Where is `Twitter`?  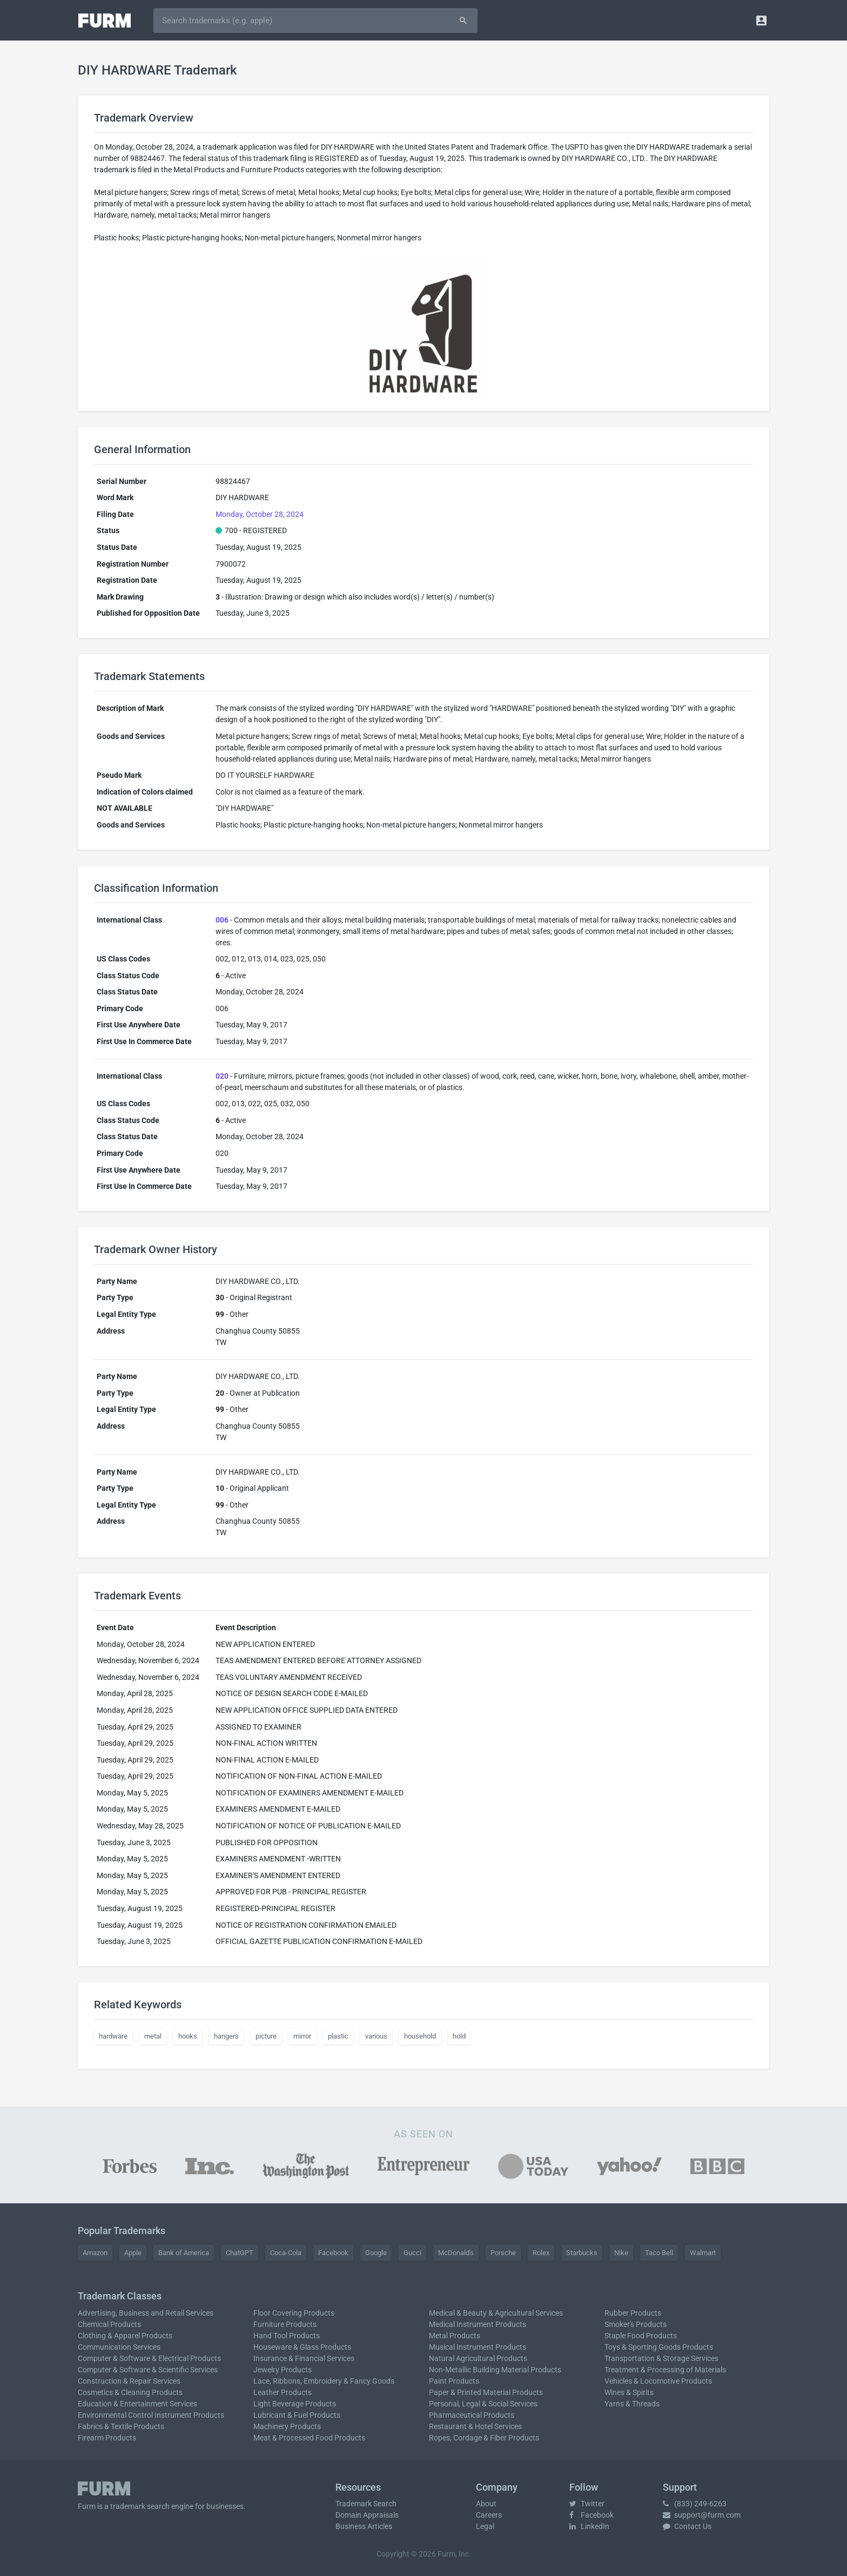
Twitter is located at coordinates (586, 2503).